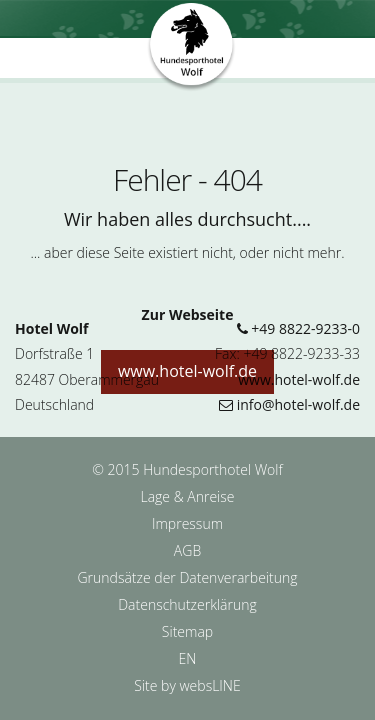 The image size is (375, 720). I want to click on www.hotel-wolf.de, so click(299, 379).